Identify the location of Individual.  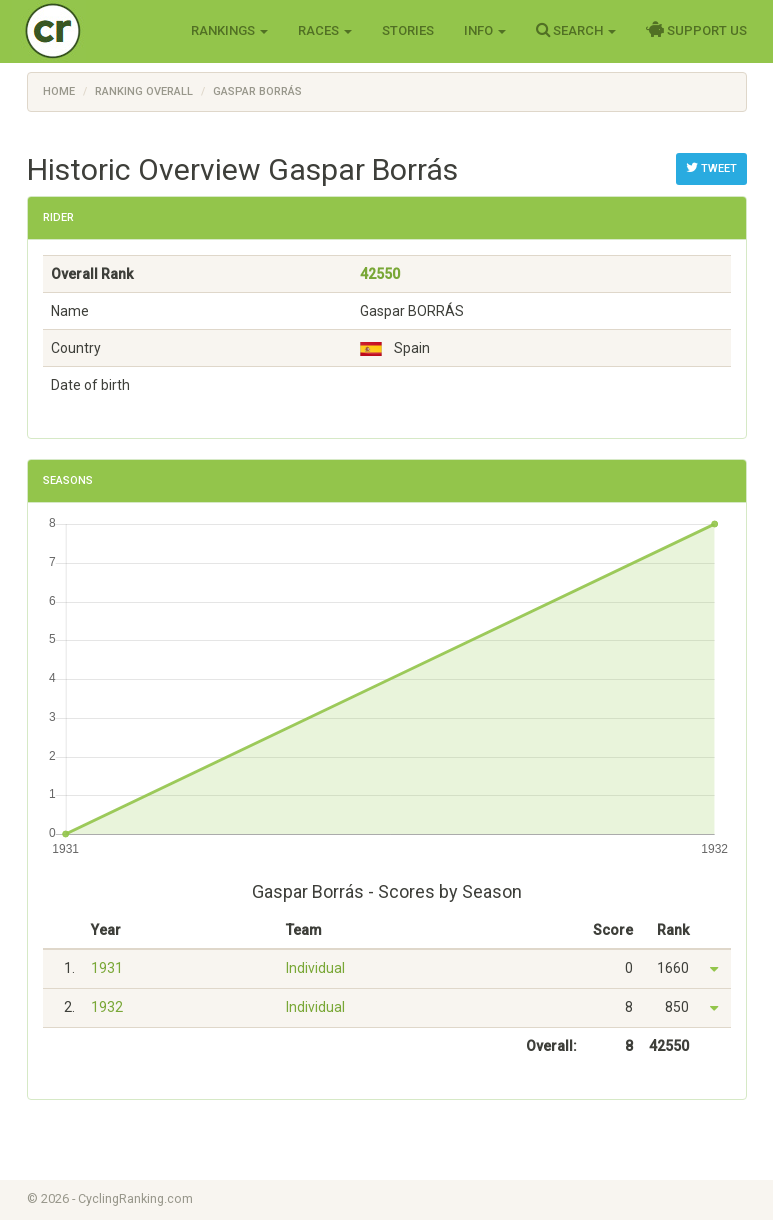
(315, 968).